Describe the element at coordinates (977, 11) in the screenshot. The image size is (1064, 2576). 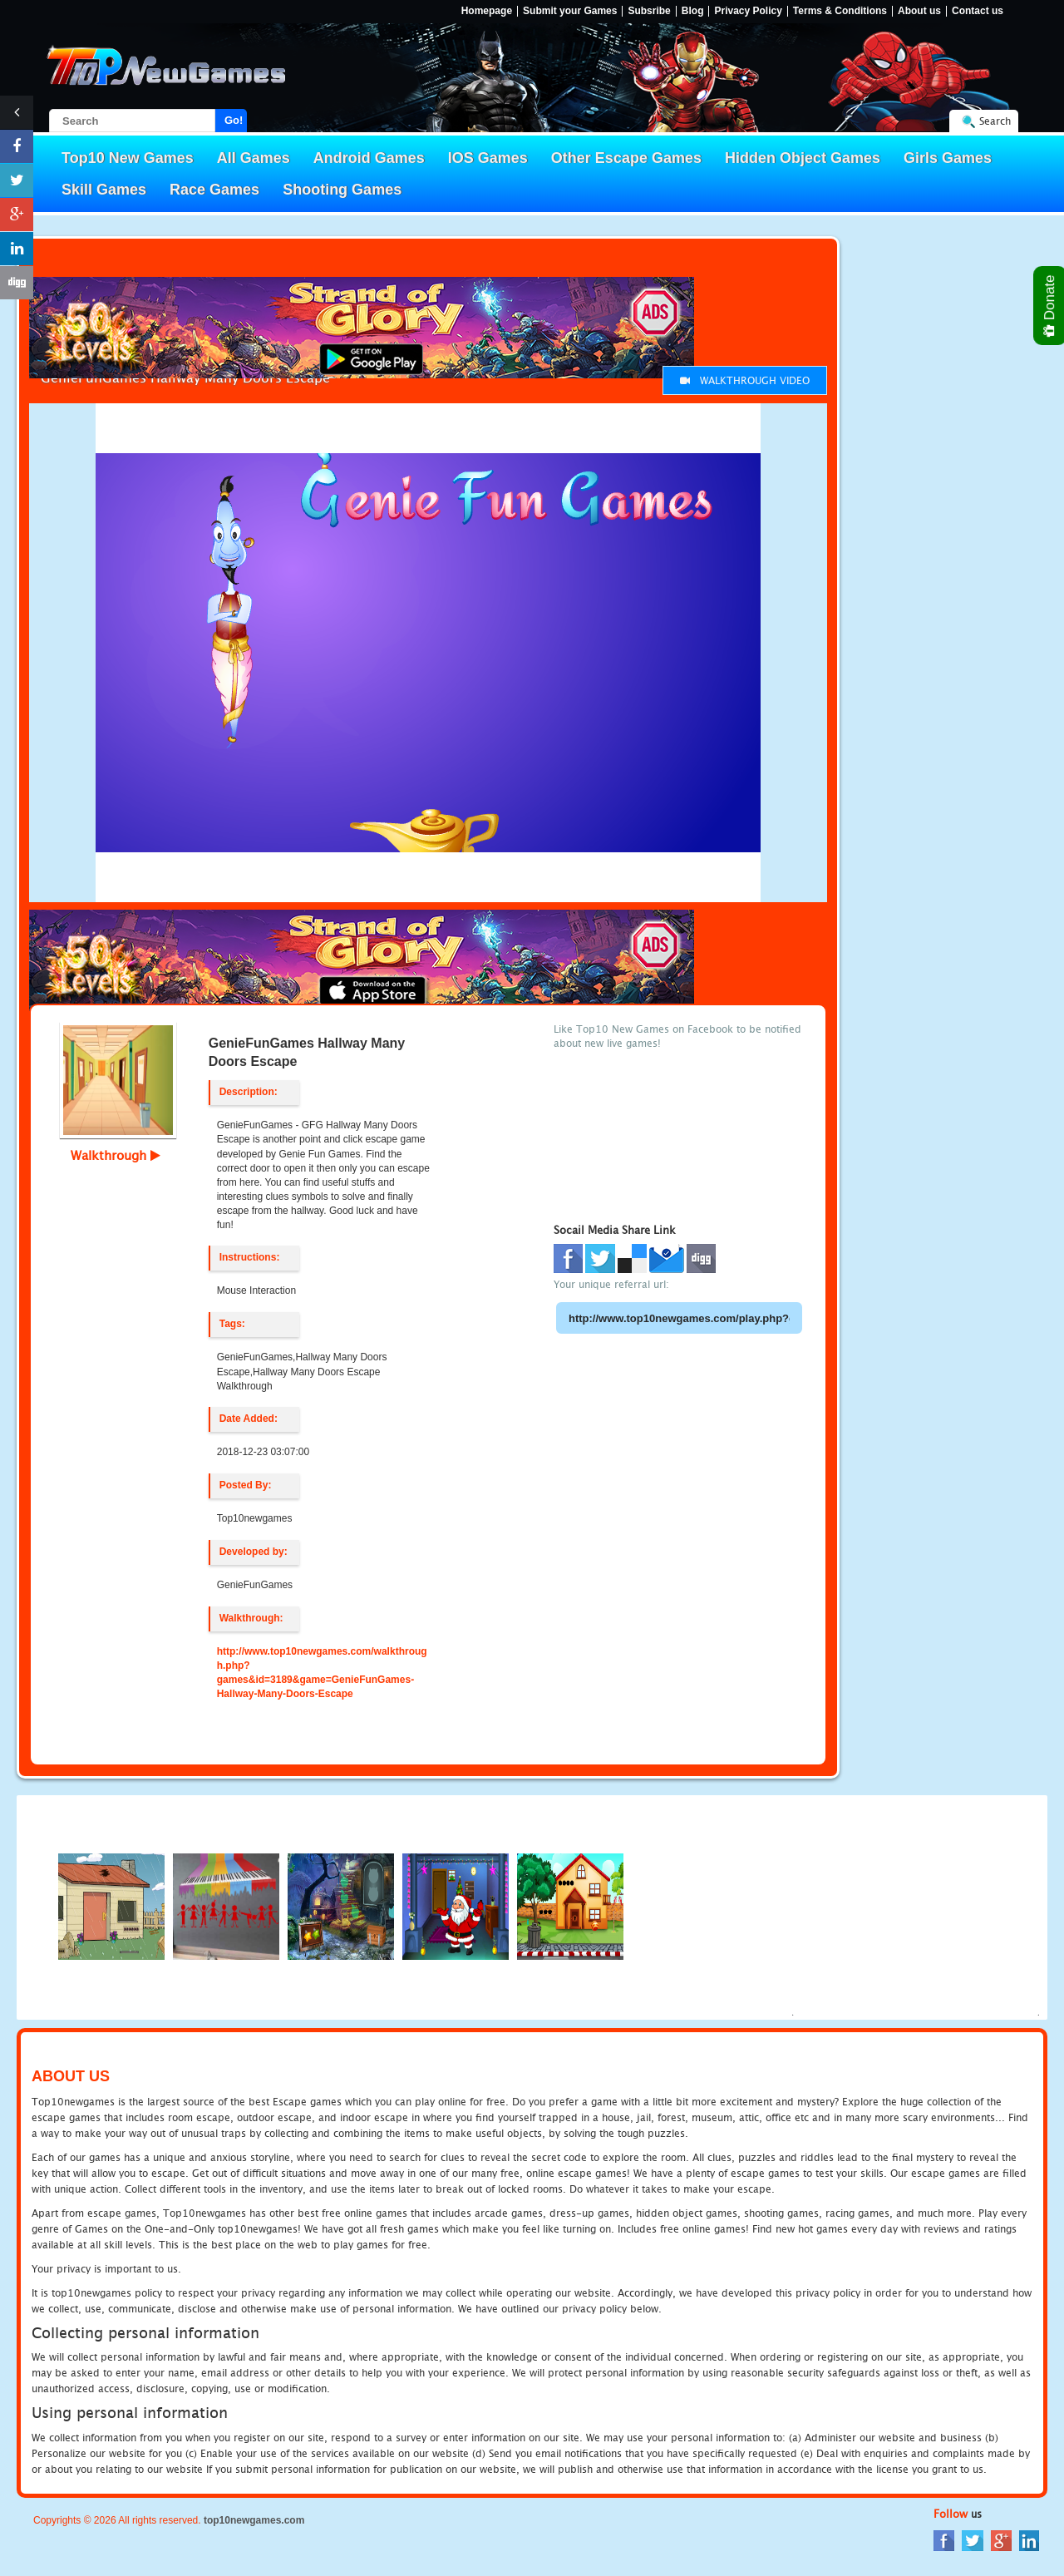
I see `Contact us` at that location.